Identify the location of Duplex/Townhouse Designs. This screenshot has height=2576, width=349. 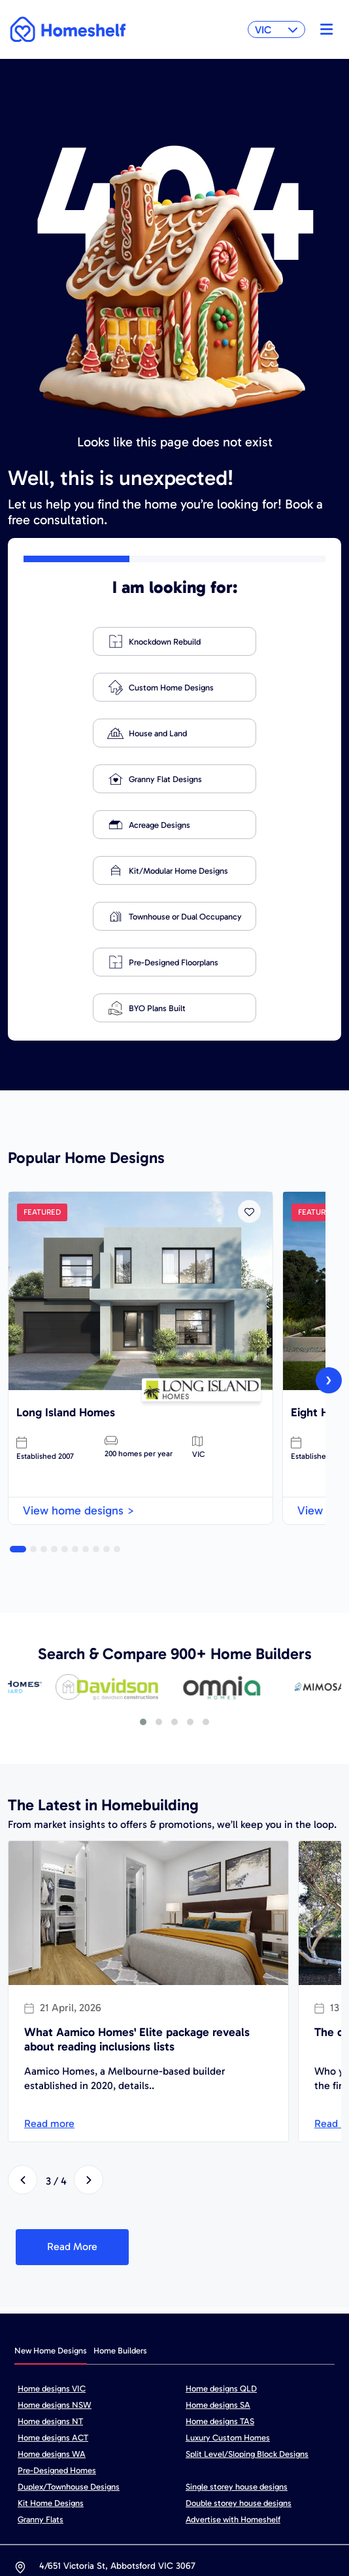
(69, 2303).